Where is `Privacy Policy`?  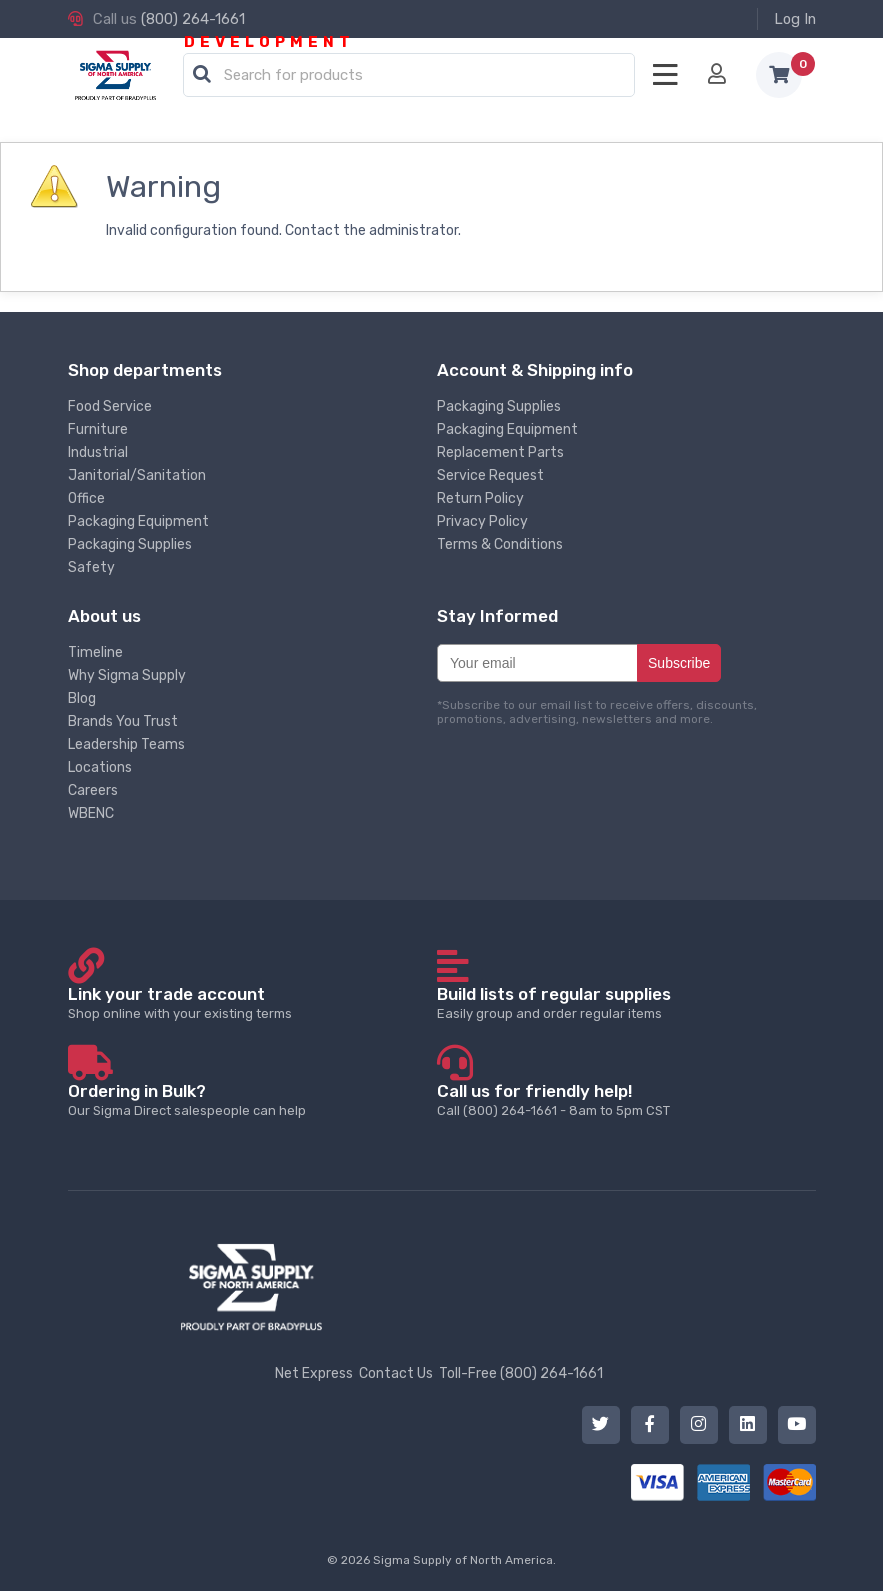
Privacy Policy is located at coordinates (482, 521).